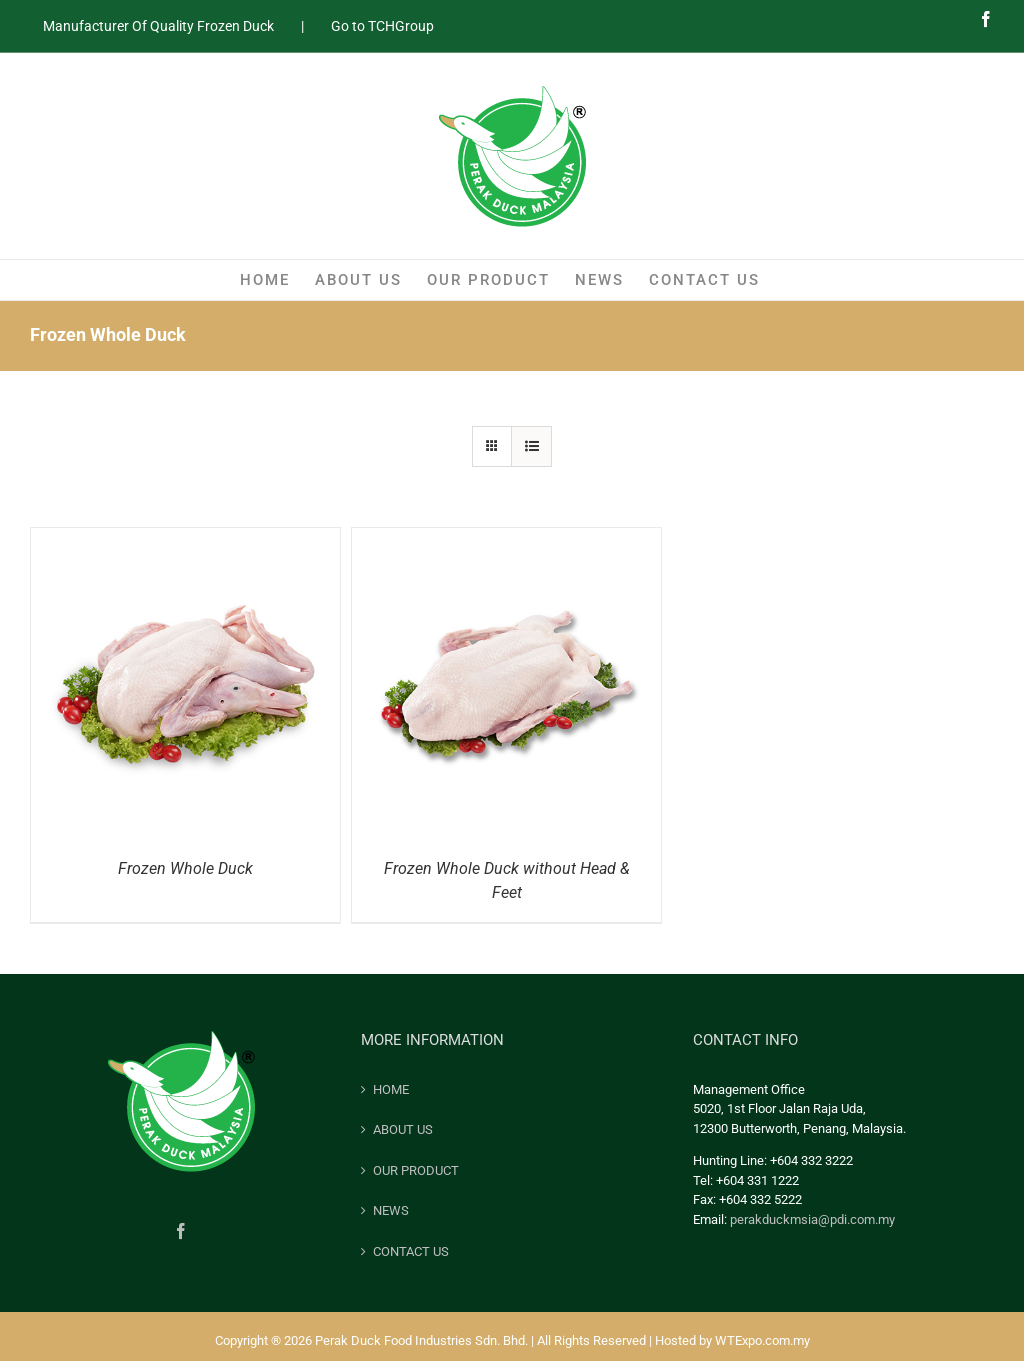 The width and height of the screenshot is (1024, 1361). What do you see at coordinates (391, 1210) in the screenshot?
I see `NEWS` at bounding box center [391, 1210].